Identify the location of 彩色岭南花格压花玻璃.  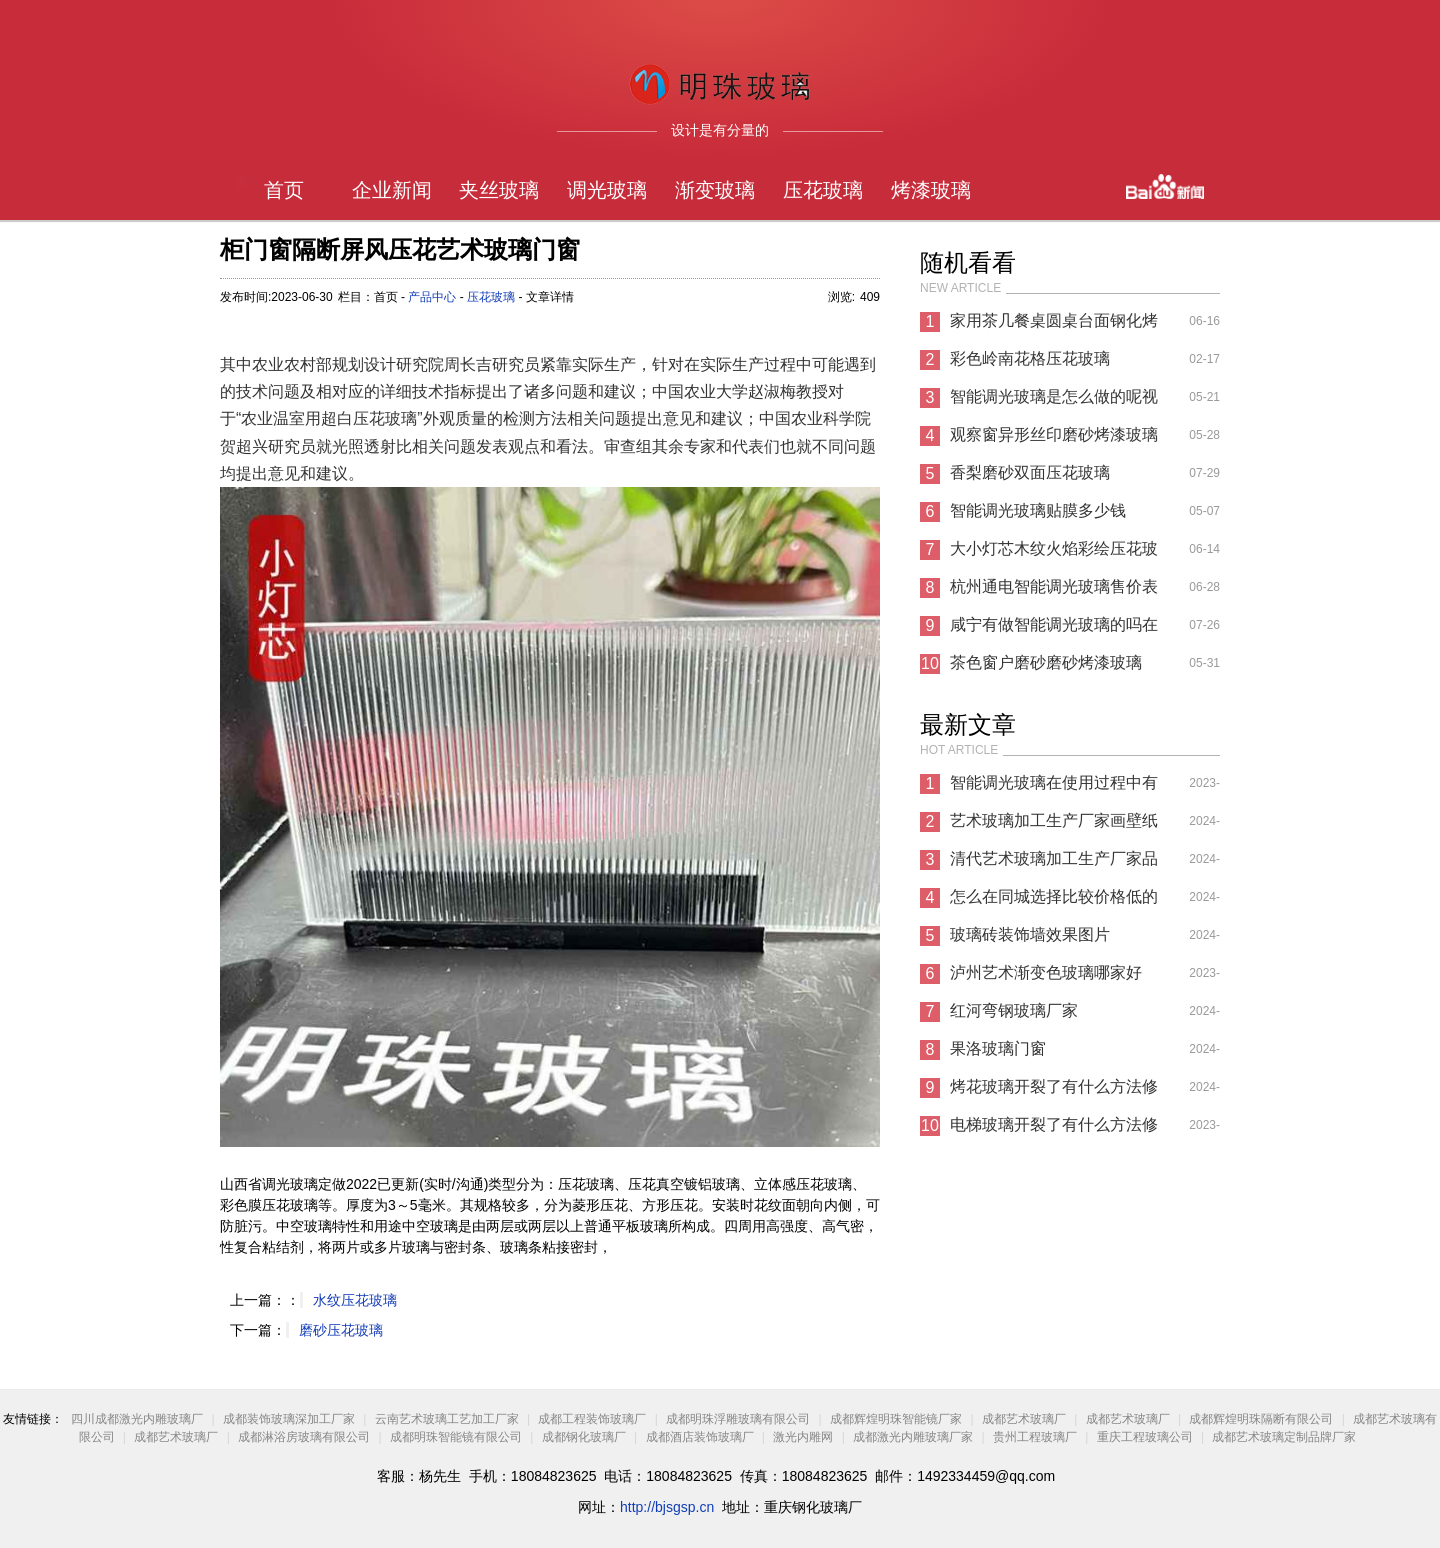
(1030, 358).